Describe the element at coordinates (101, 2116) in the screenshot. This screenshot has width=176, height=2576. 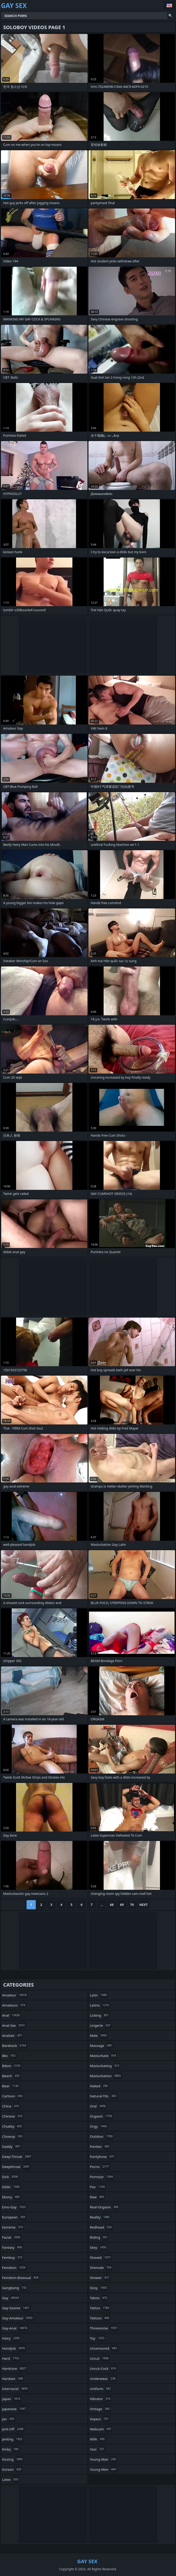
I see `orgasm` at that location.